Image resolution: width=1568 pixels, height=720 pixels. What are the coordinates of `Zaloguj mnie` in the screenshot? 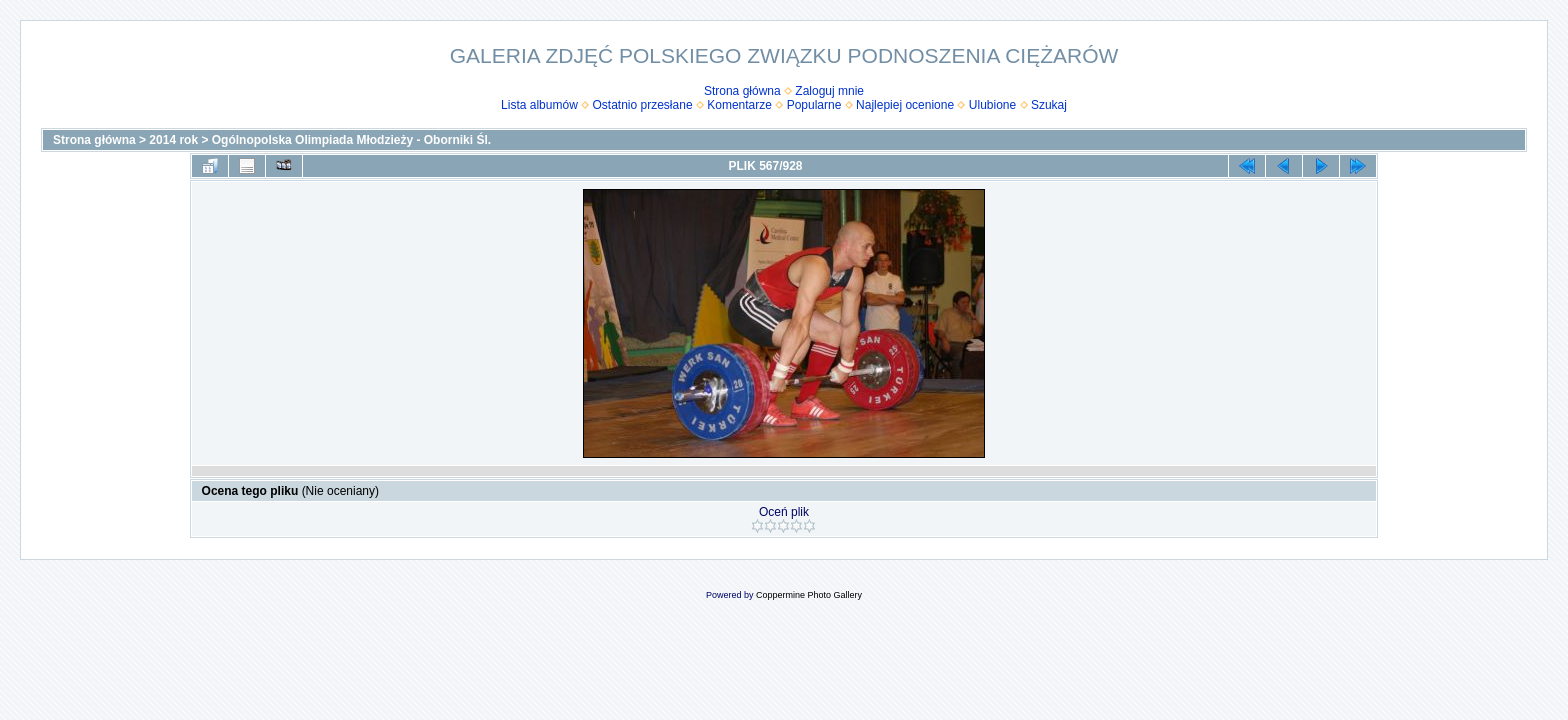 It's located at (829, 91).